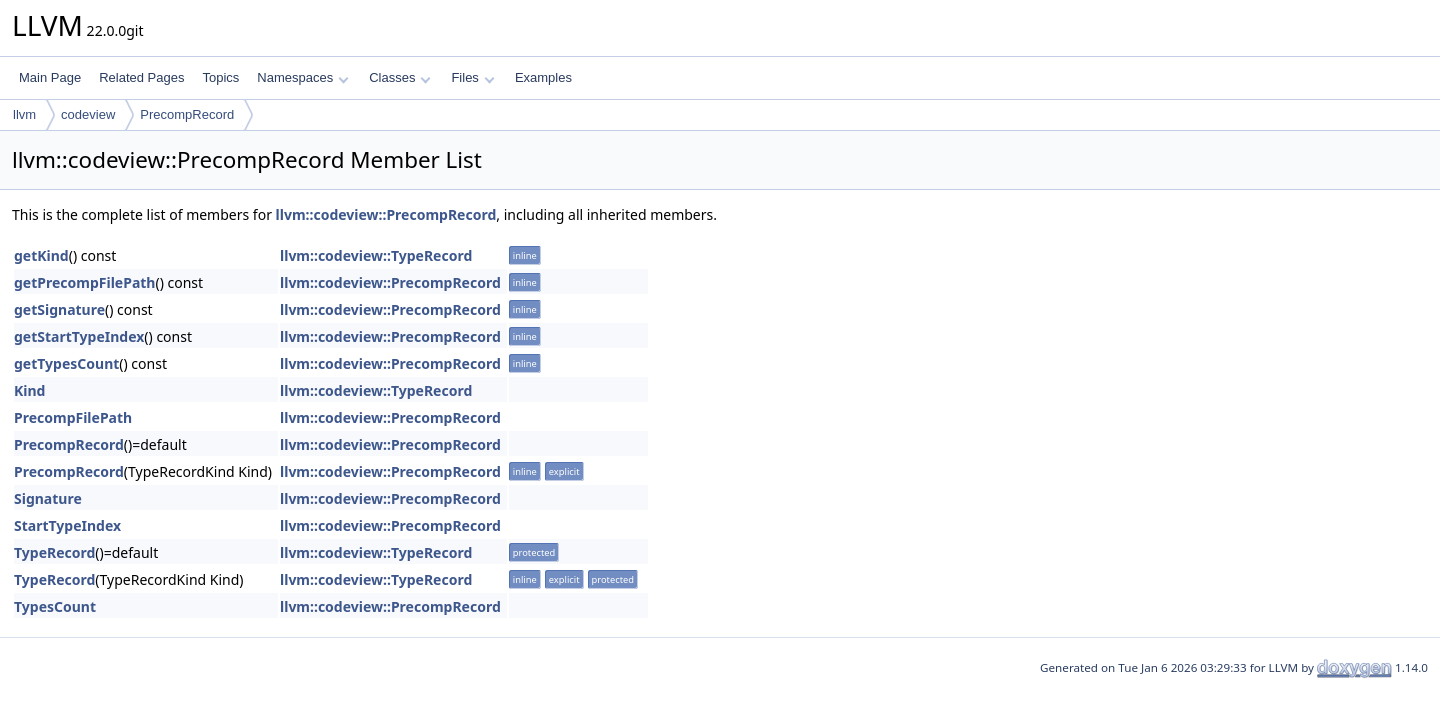  Describe the element at coordinates (386, 214) in the screenshot. I see `llvm::codeview::PrecompRecord` at that location.